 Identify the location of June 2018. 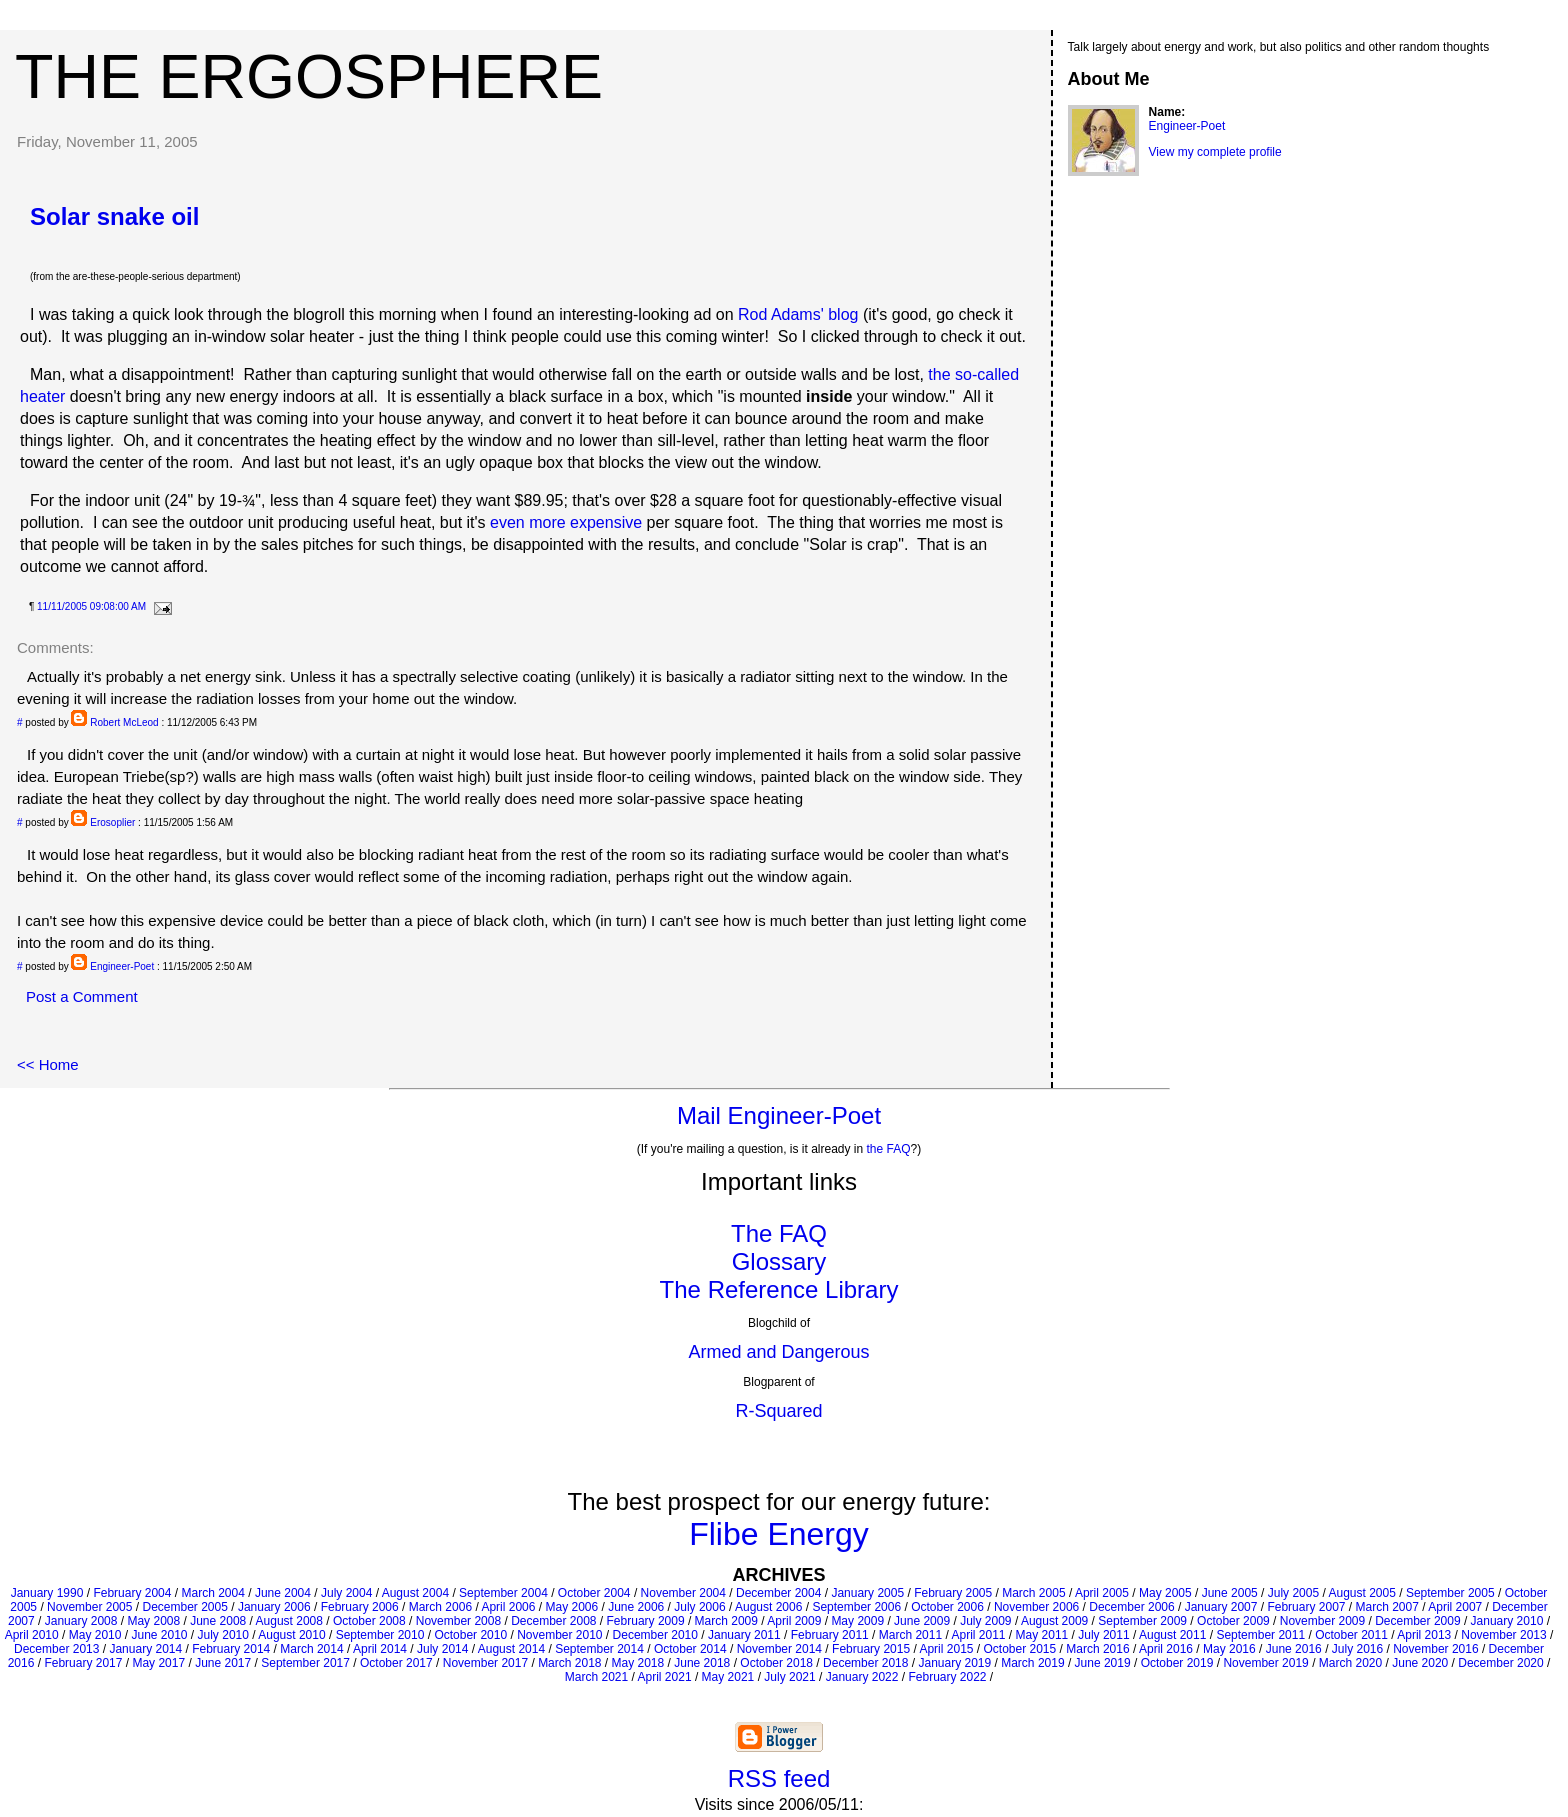
(702, 1663).